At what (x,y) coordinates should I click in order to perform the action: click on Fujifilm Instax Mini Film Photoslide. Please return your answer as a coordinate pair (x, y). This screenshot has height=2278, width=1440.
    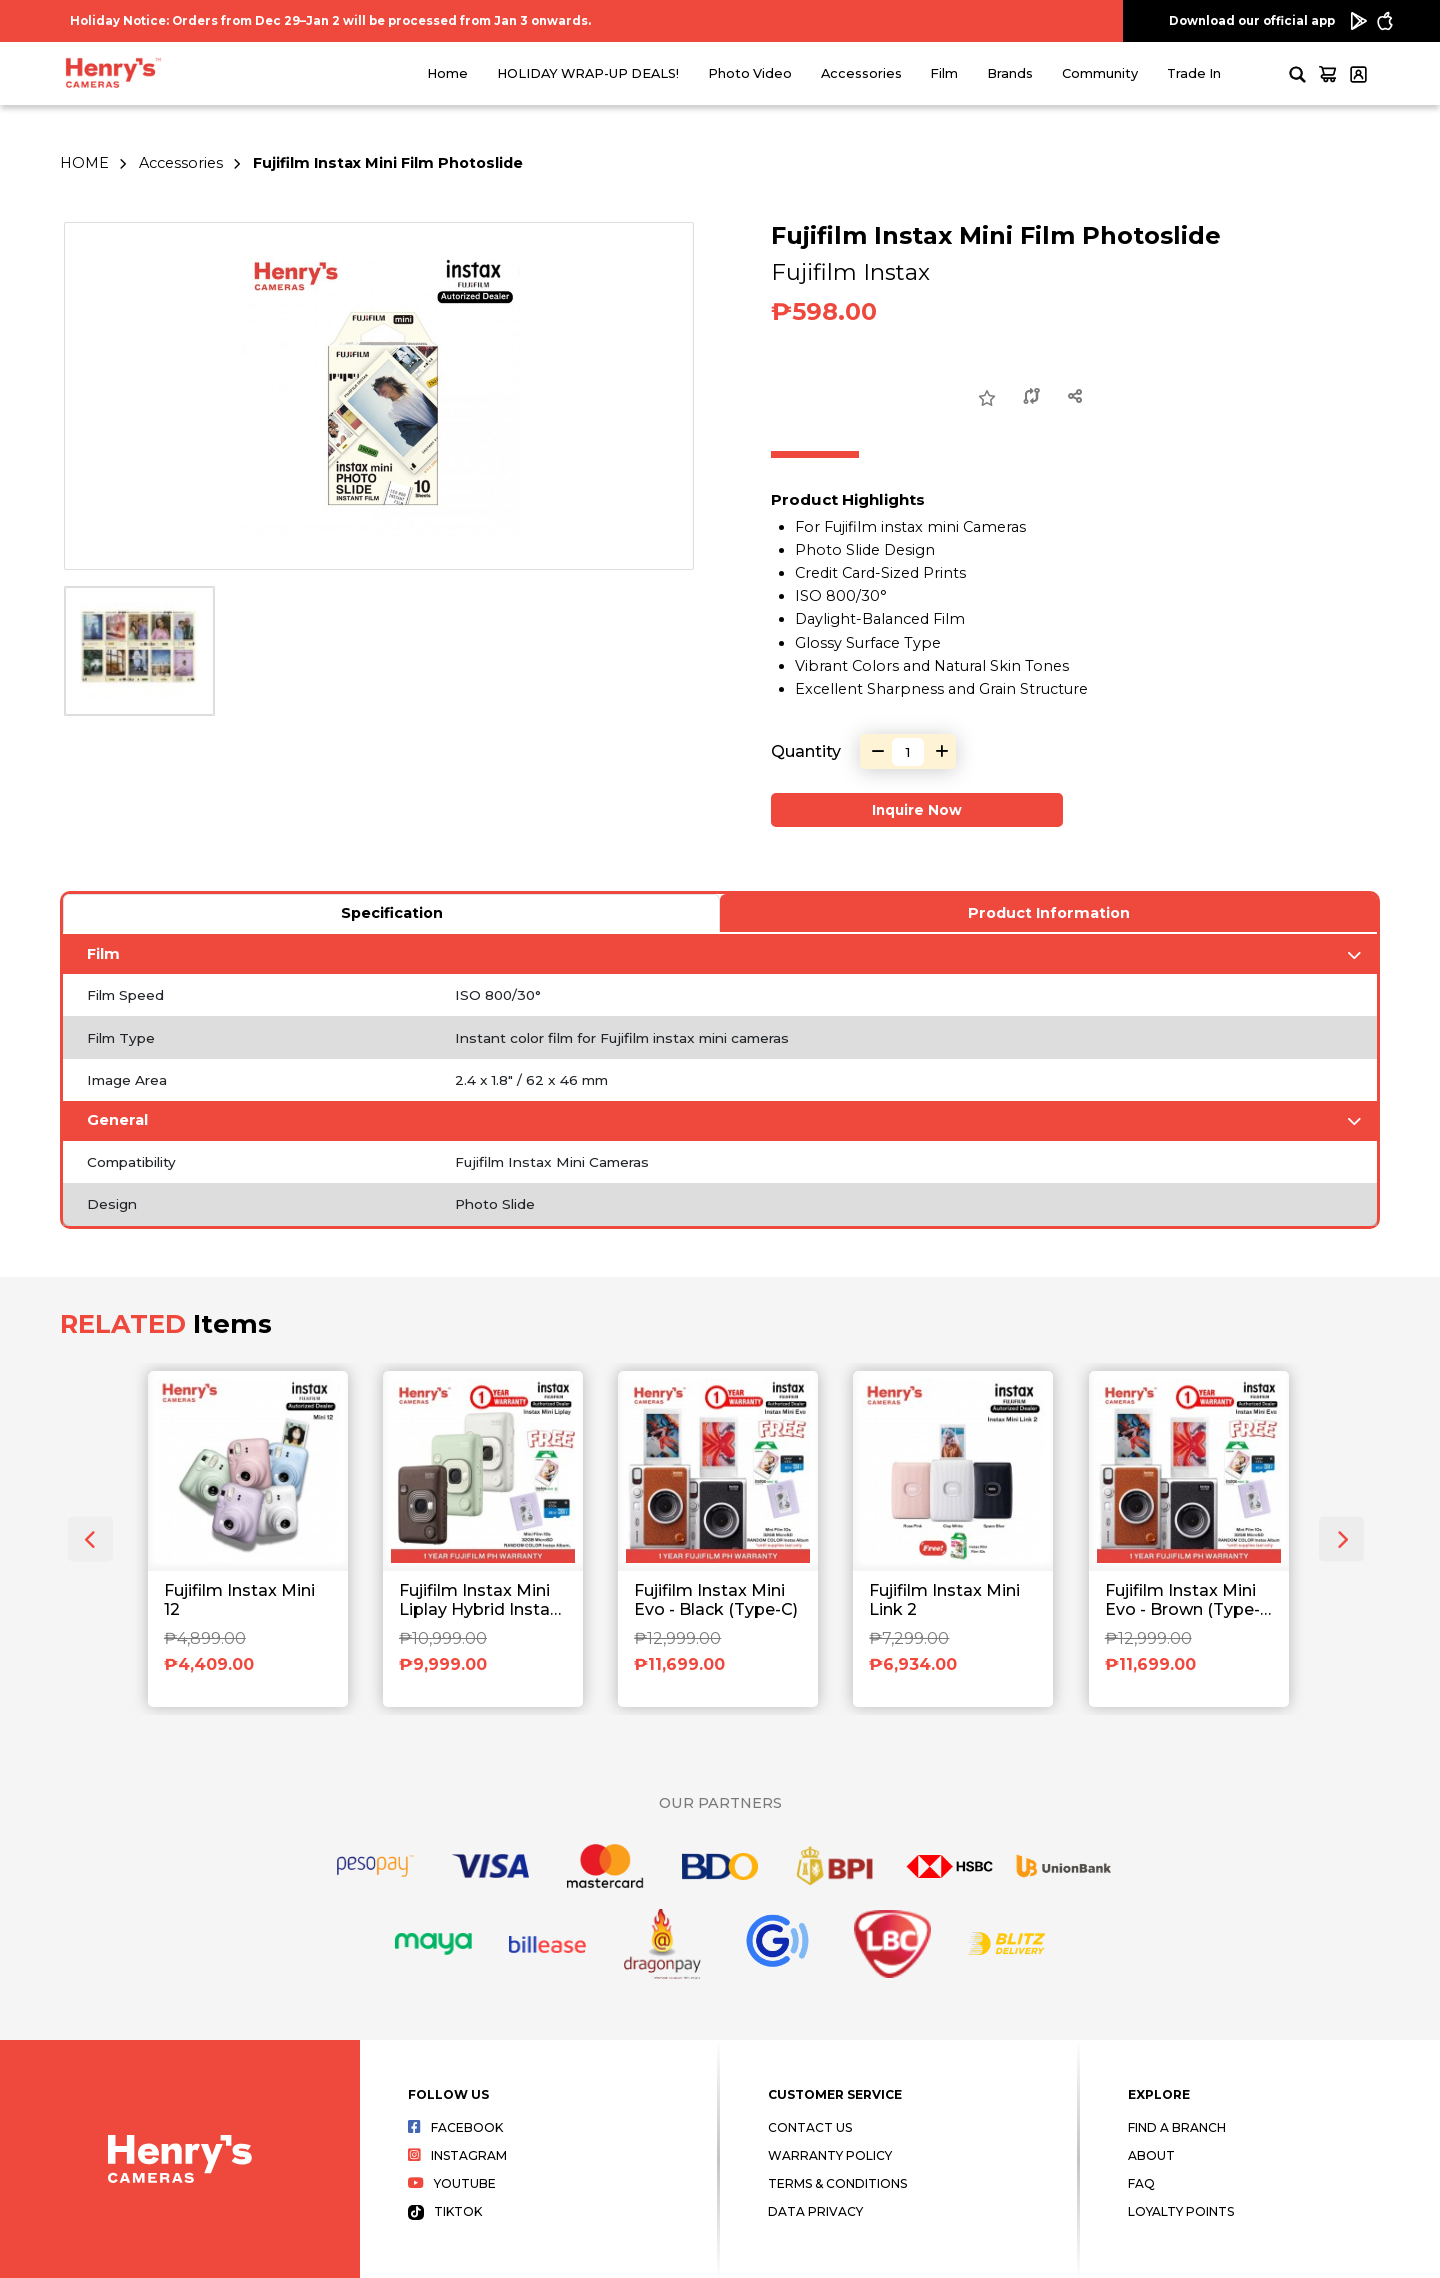
    Looking at the image, I should click on (388, 163).